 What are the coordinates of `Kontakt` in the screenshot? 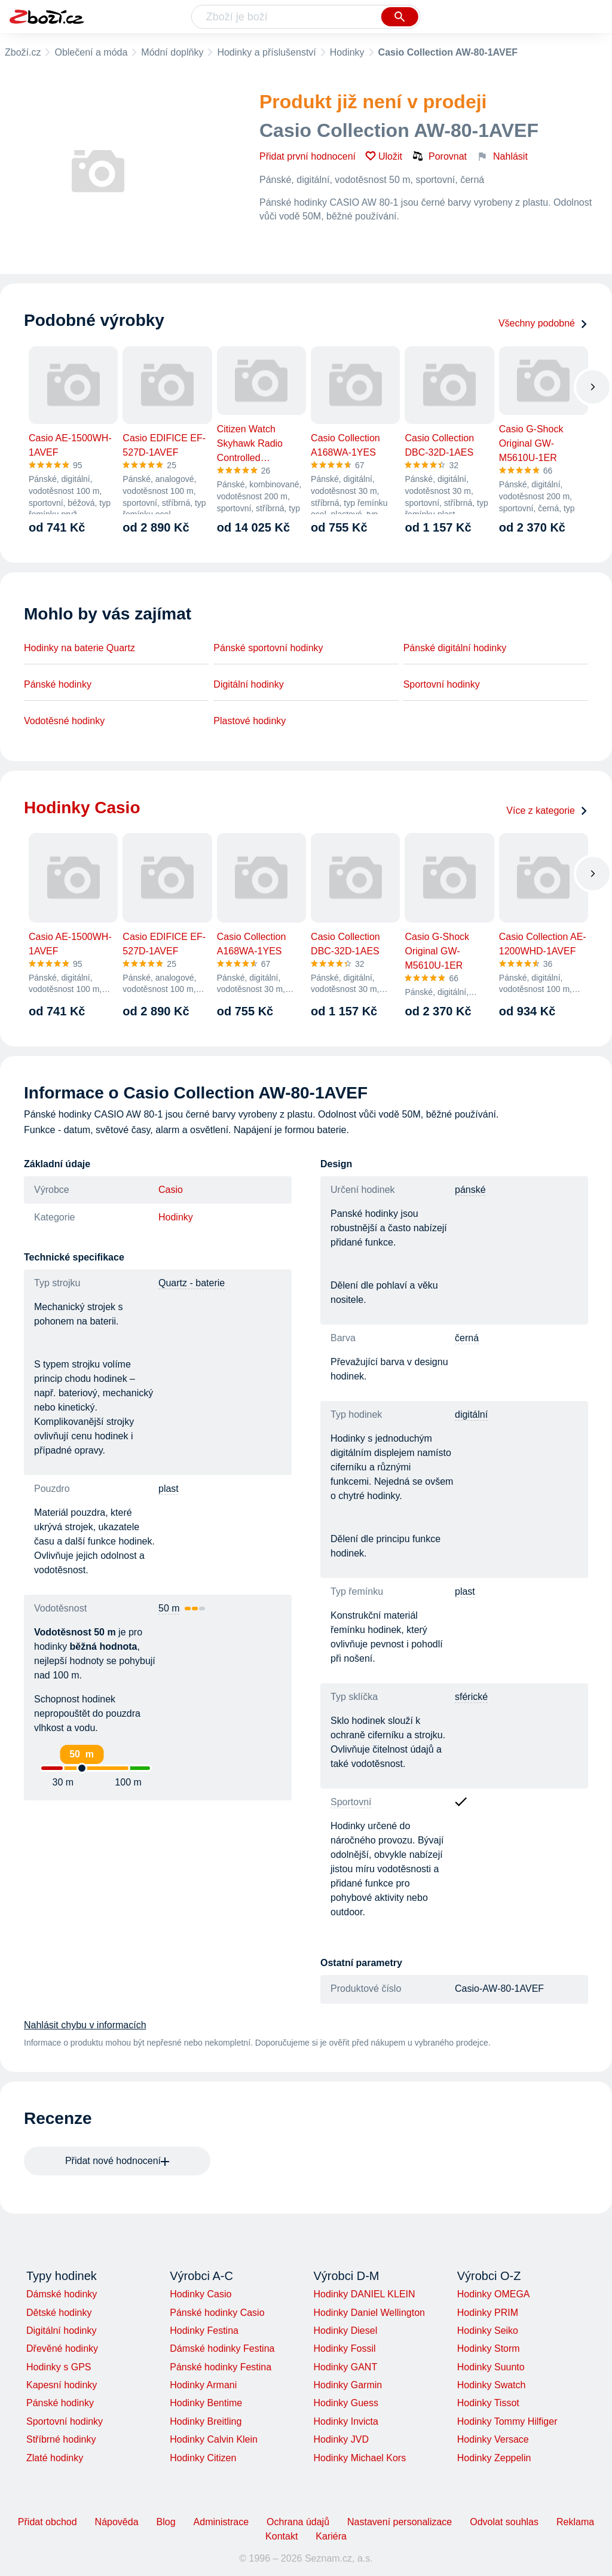 It's located at (281, 2536).